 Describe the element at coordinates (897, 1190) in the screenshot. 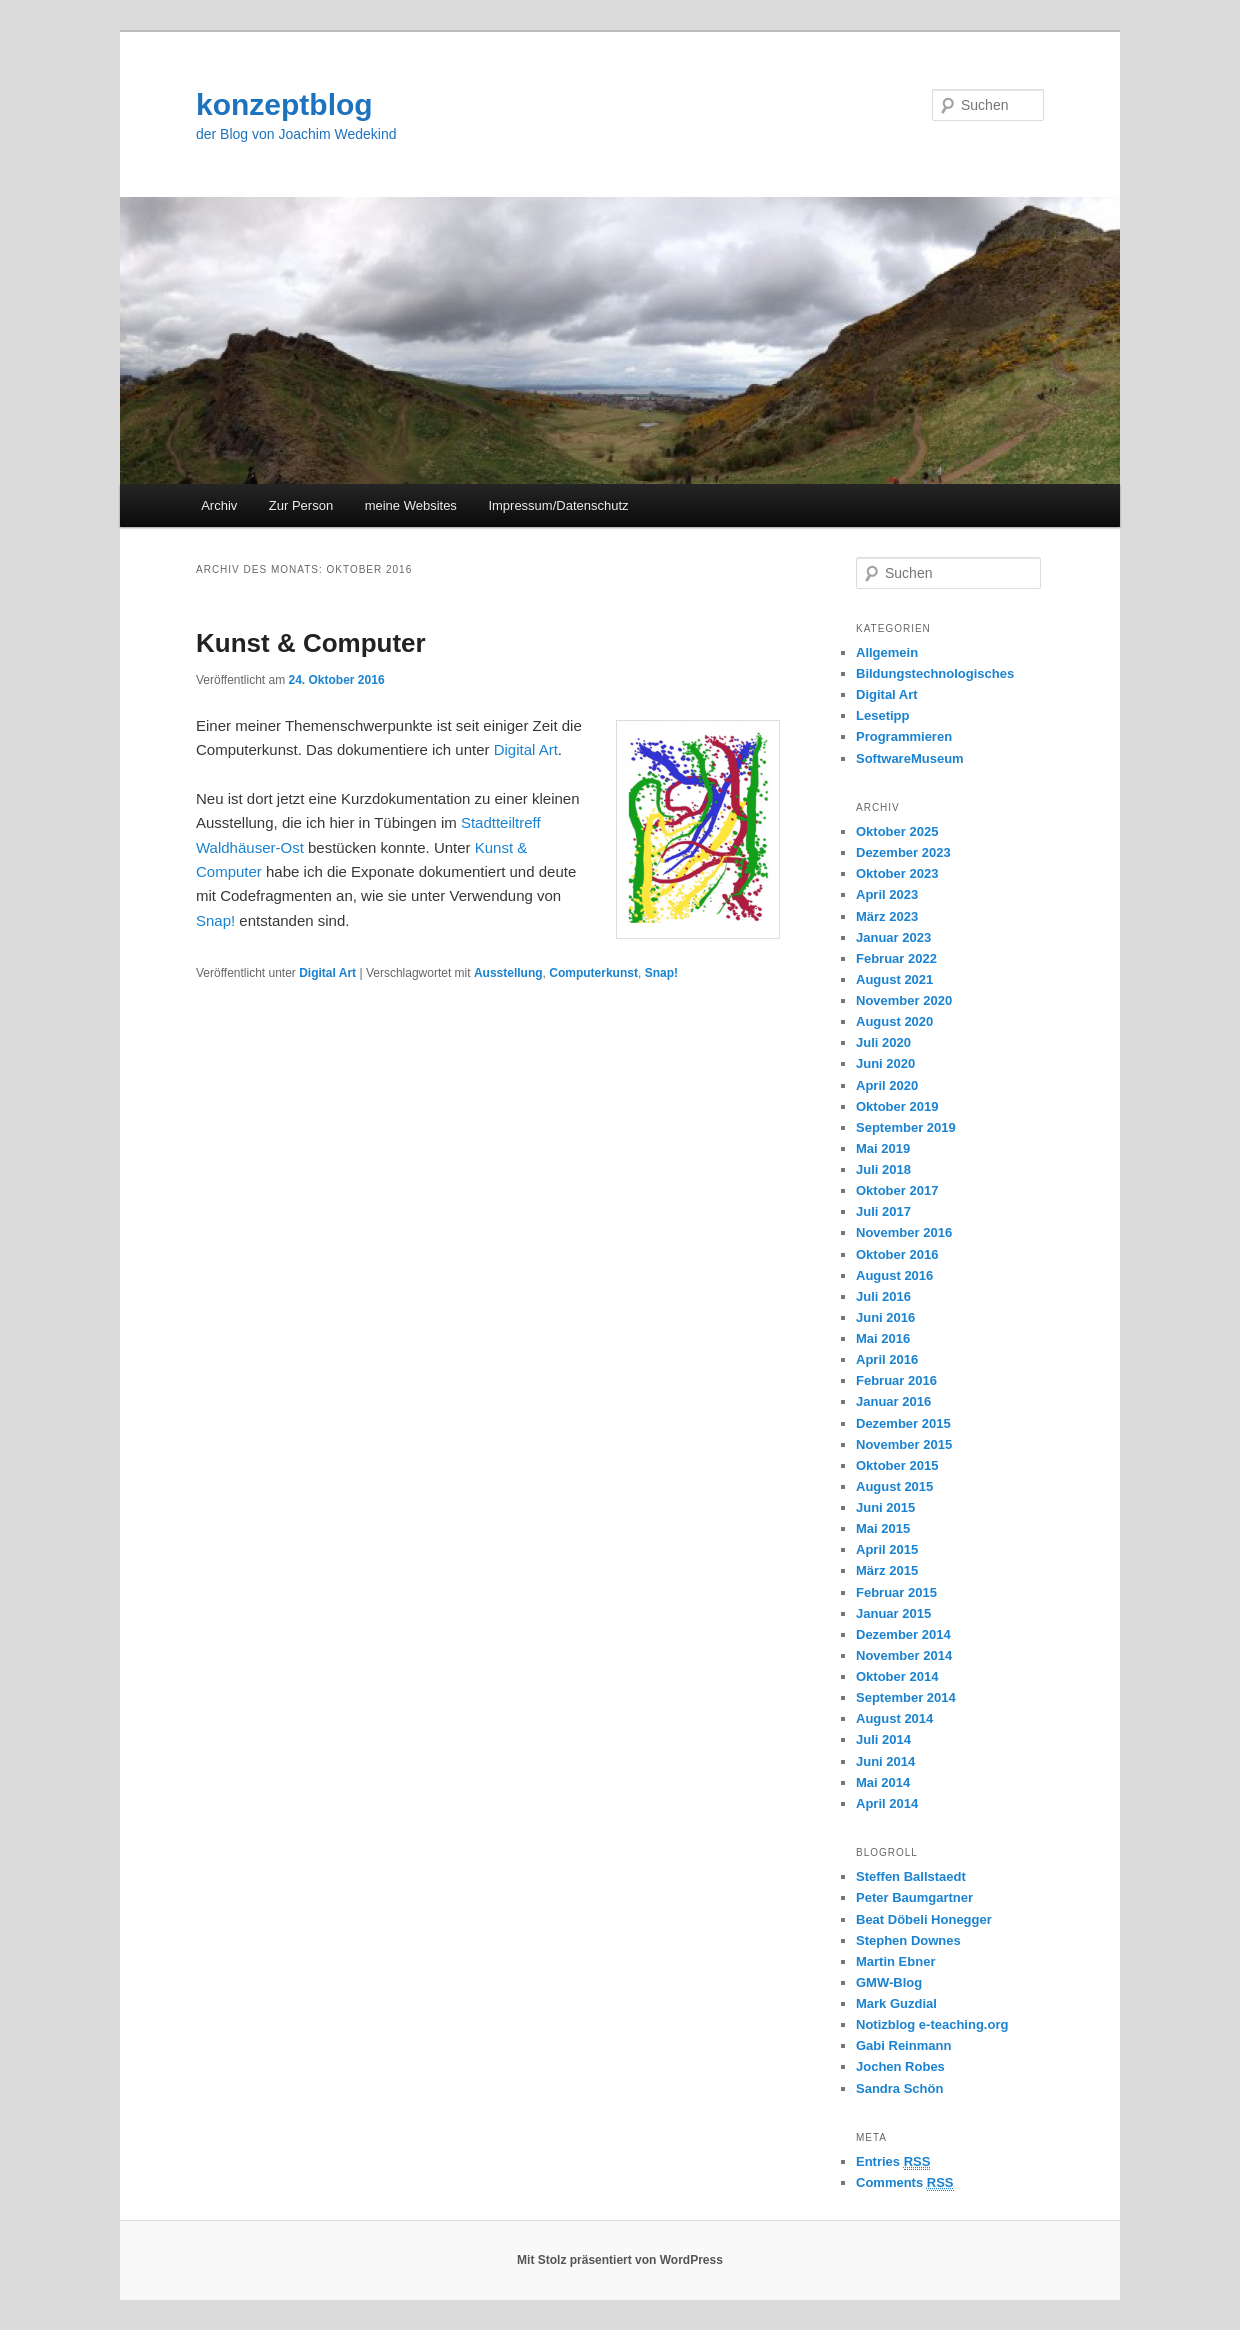

I see `Oktober 2017` at that location.